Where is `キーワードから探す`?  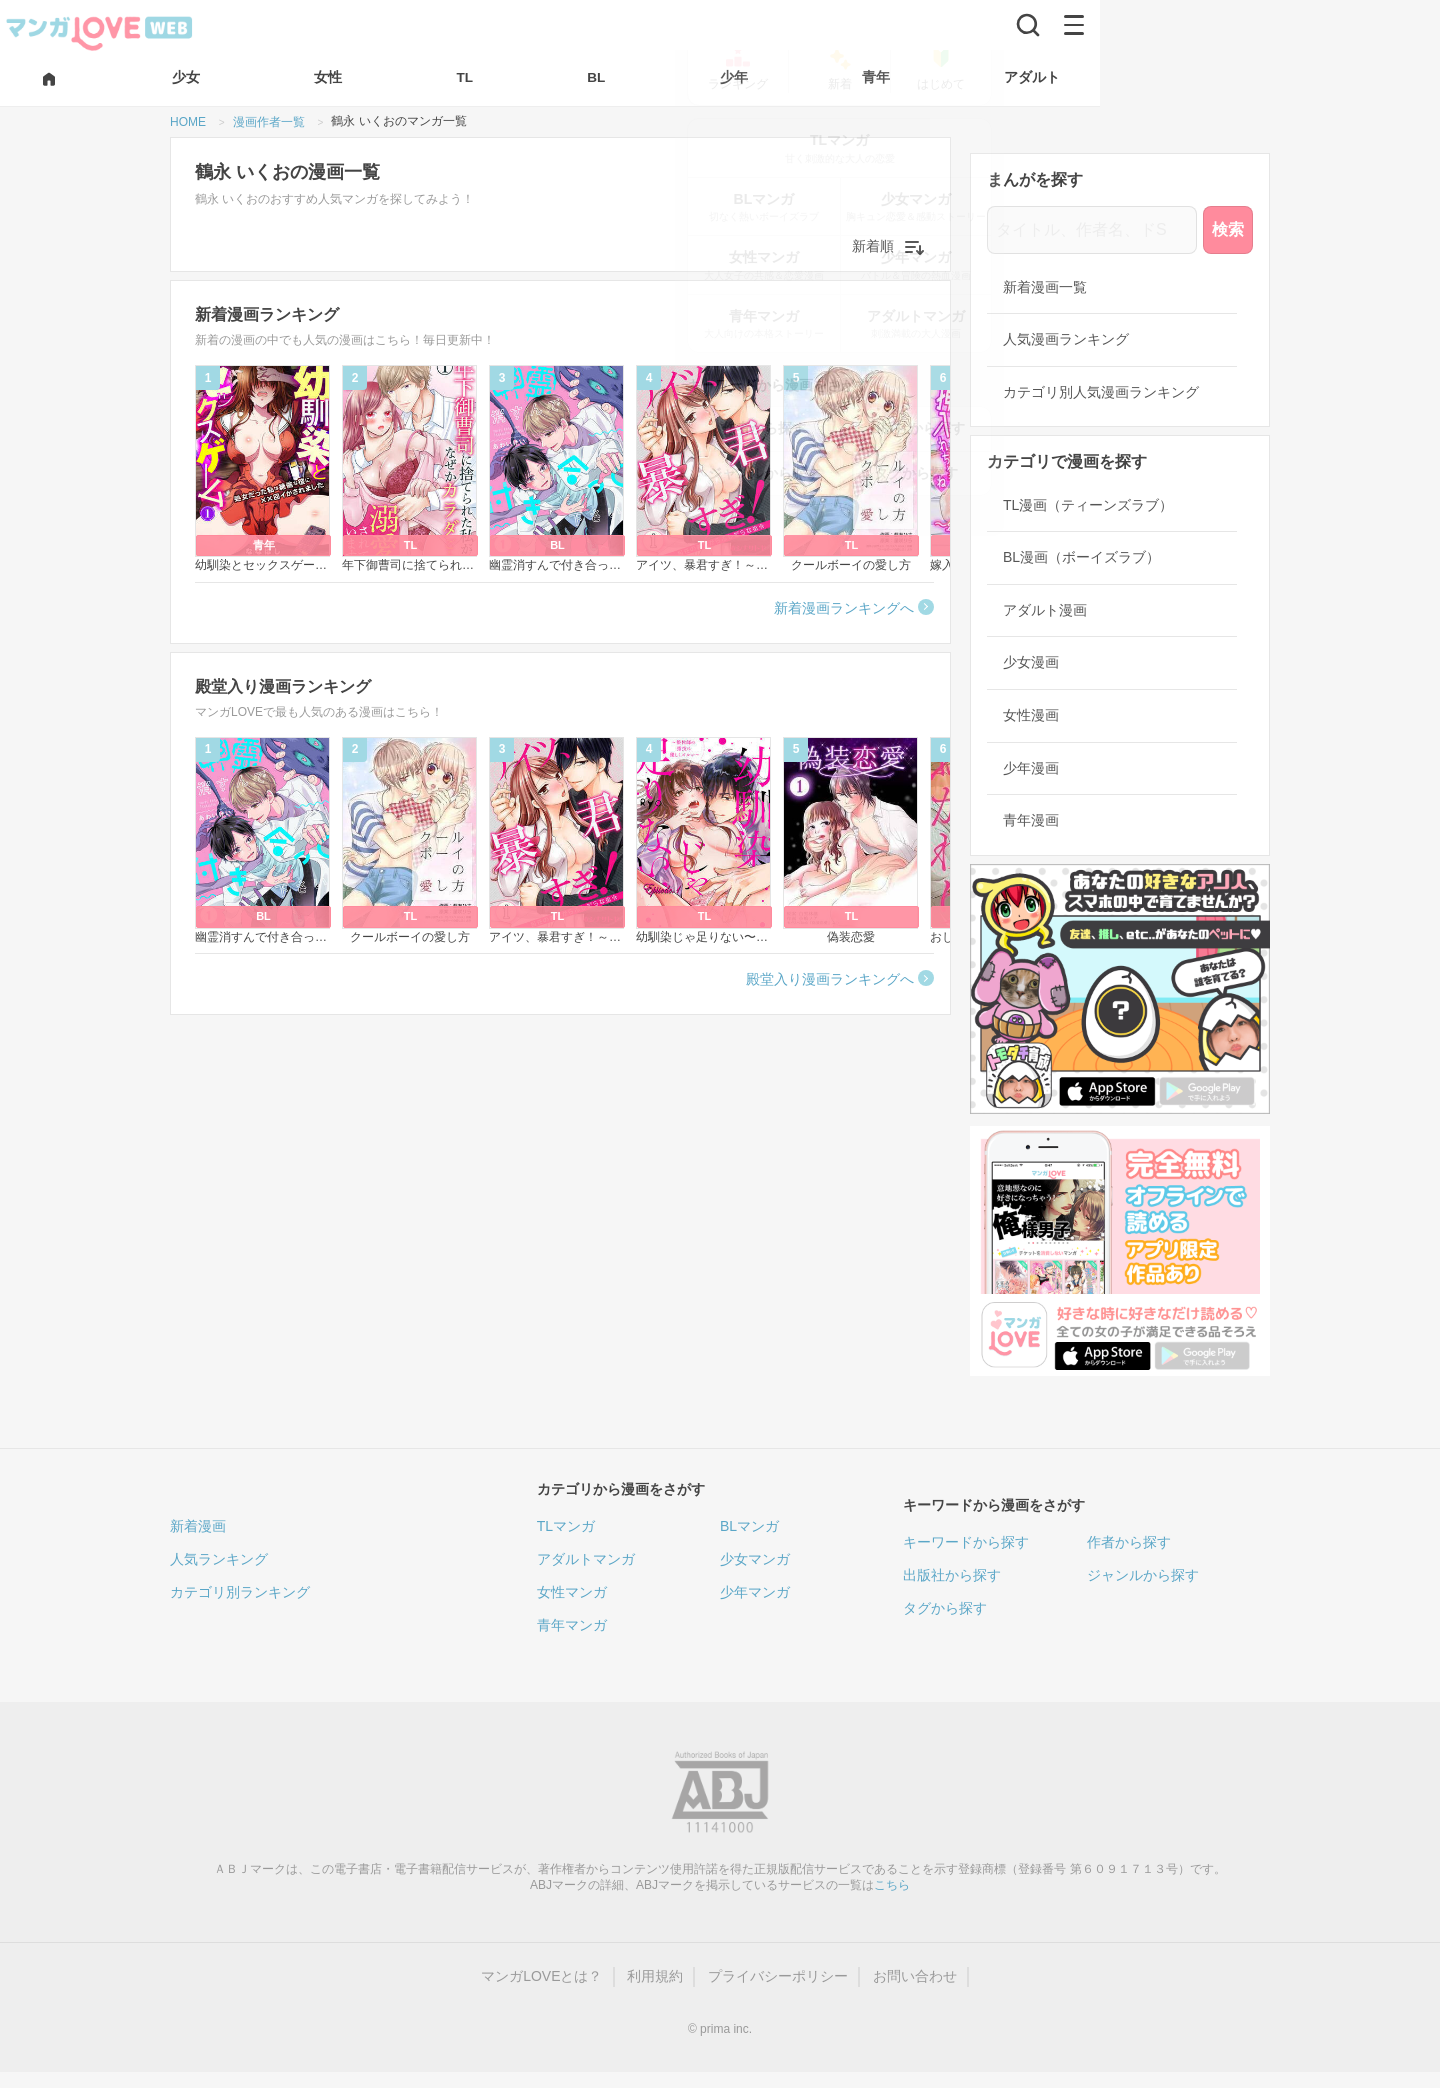 キーワードから探す is located at coordinates (966, 1542).